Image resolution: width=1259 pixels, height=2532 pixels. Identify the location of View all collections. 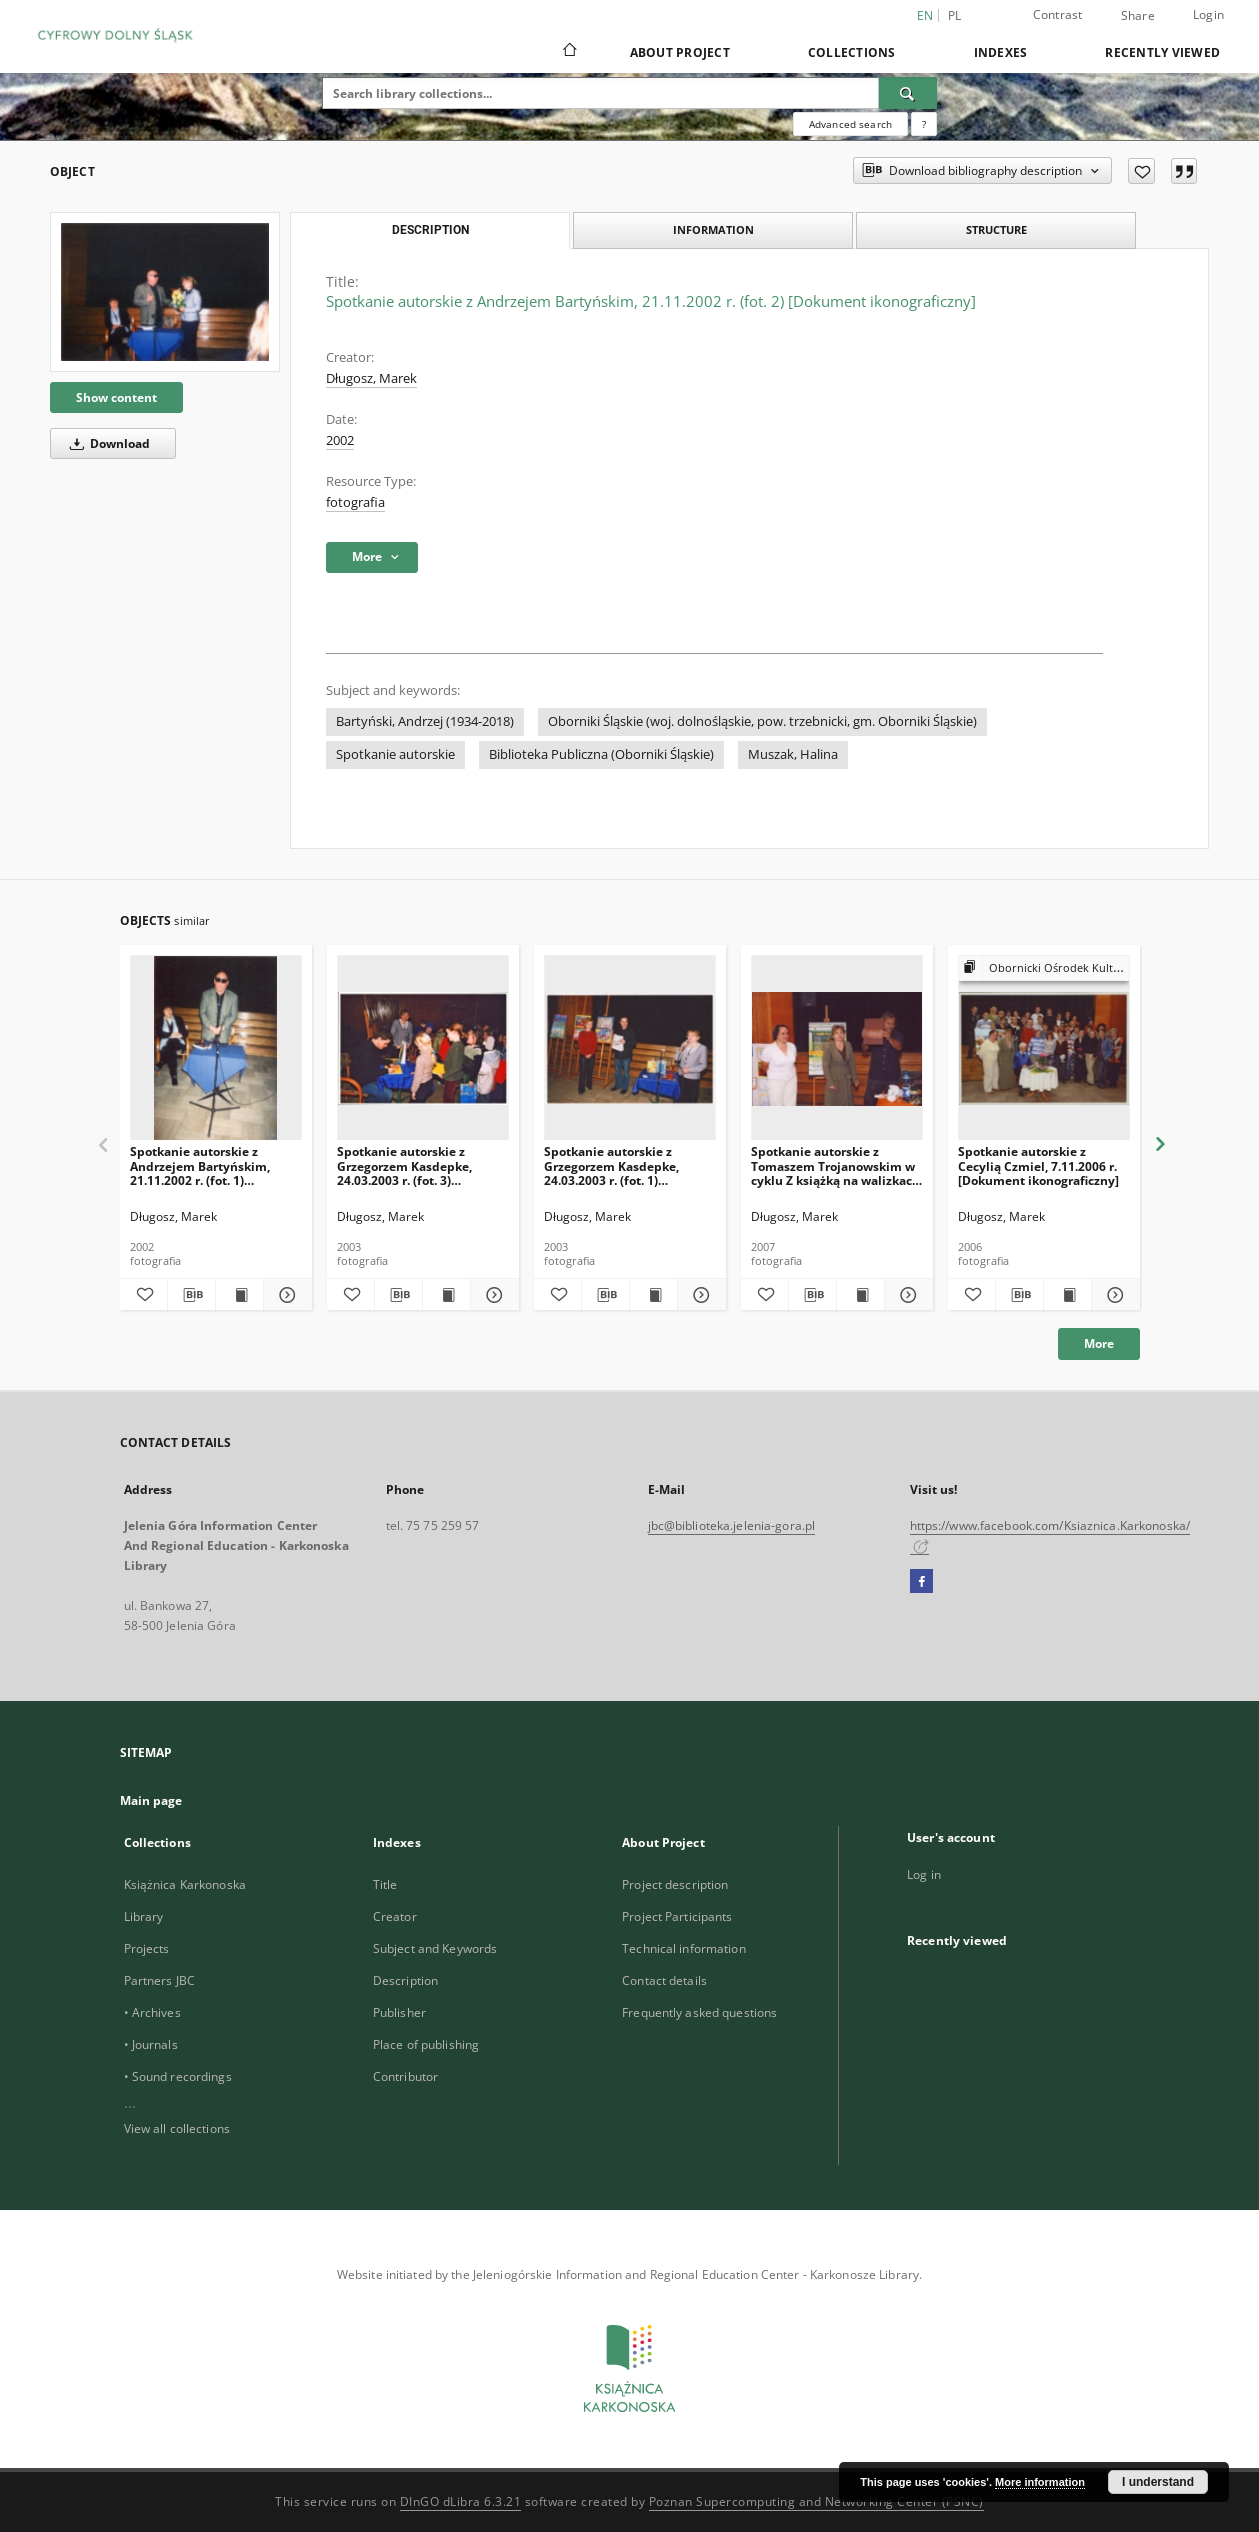
(177, 2128).